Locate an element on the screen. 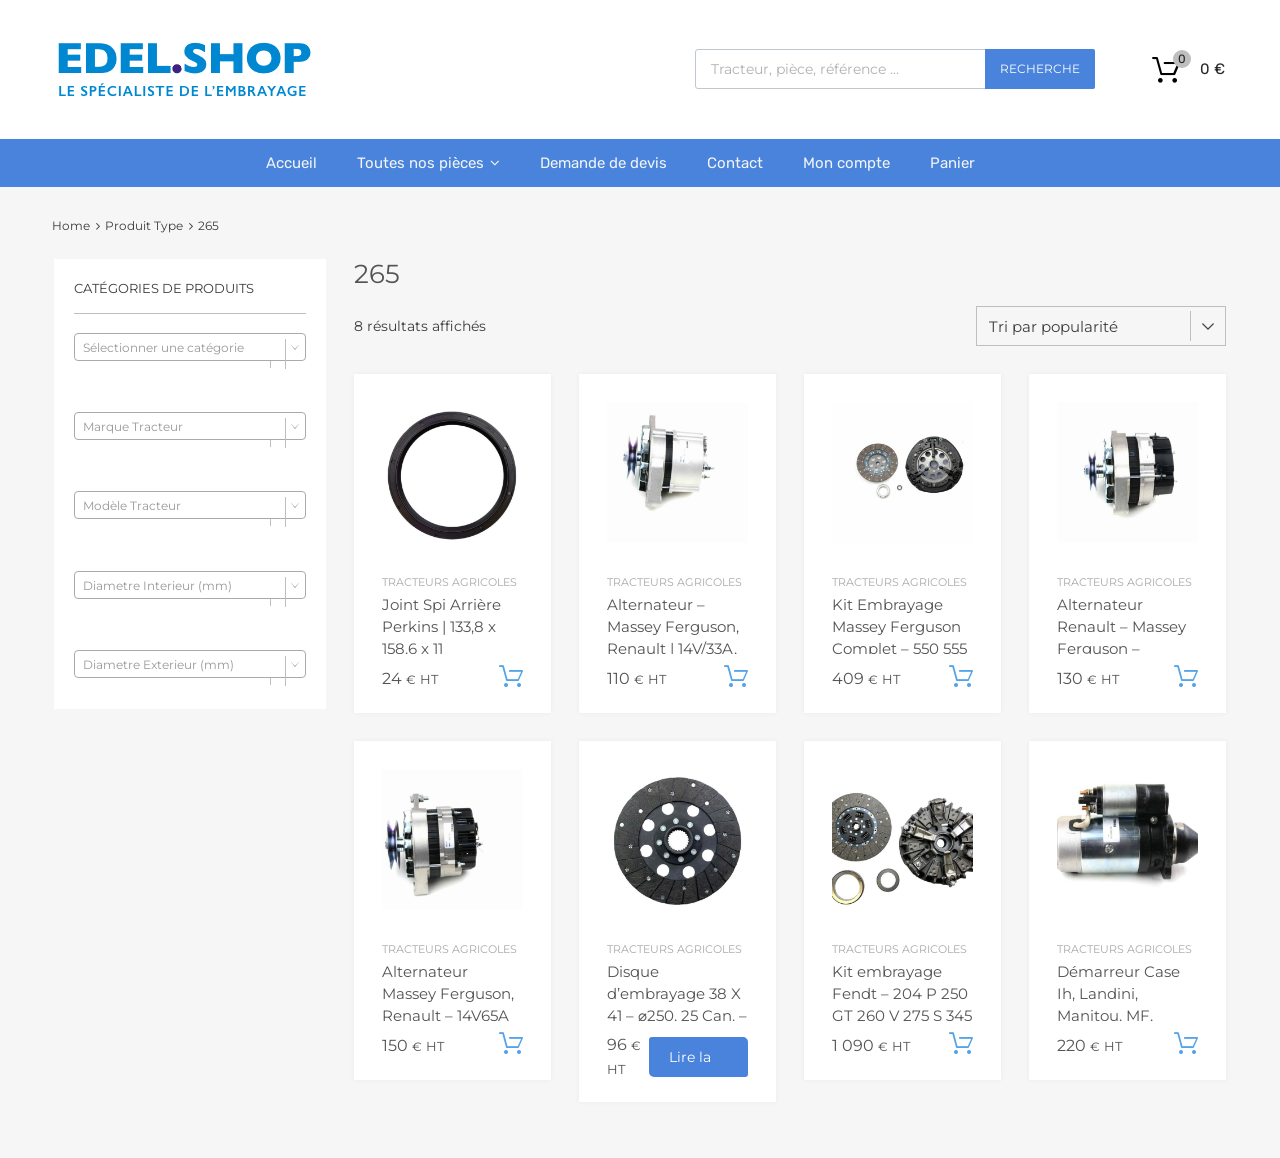  [combobox] is located at coordinates (190, 347).